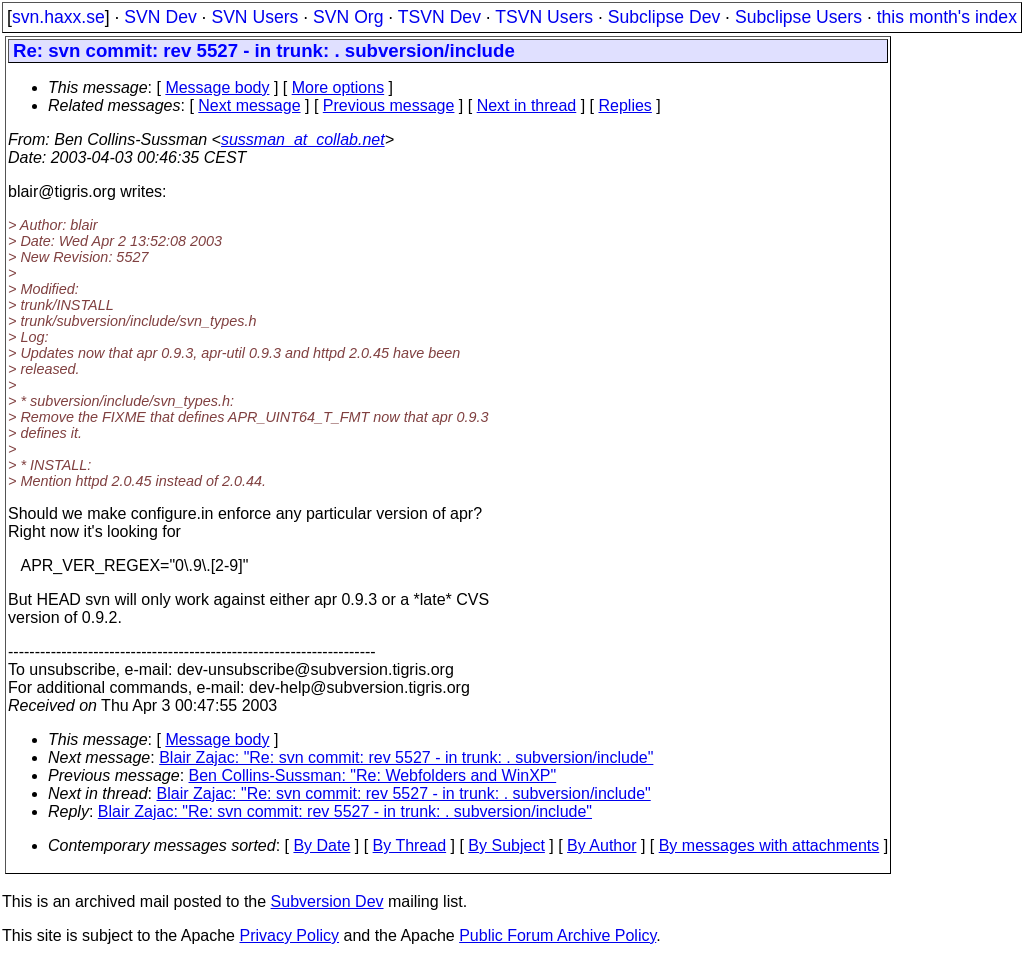 The width and height of the screenshot is (1024, 961). Describe the element at coordinates (769, 845) in the screenshot. I see `By messages with attachments` at that location.